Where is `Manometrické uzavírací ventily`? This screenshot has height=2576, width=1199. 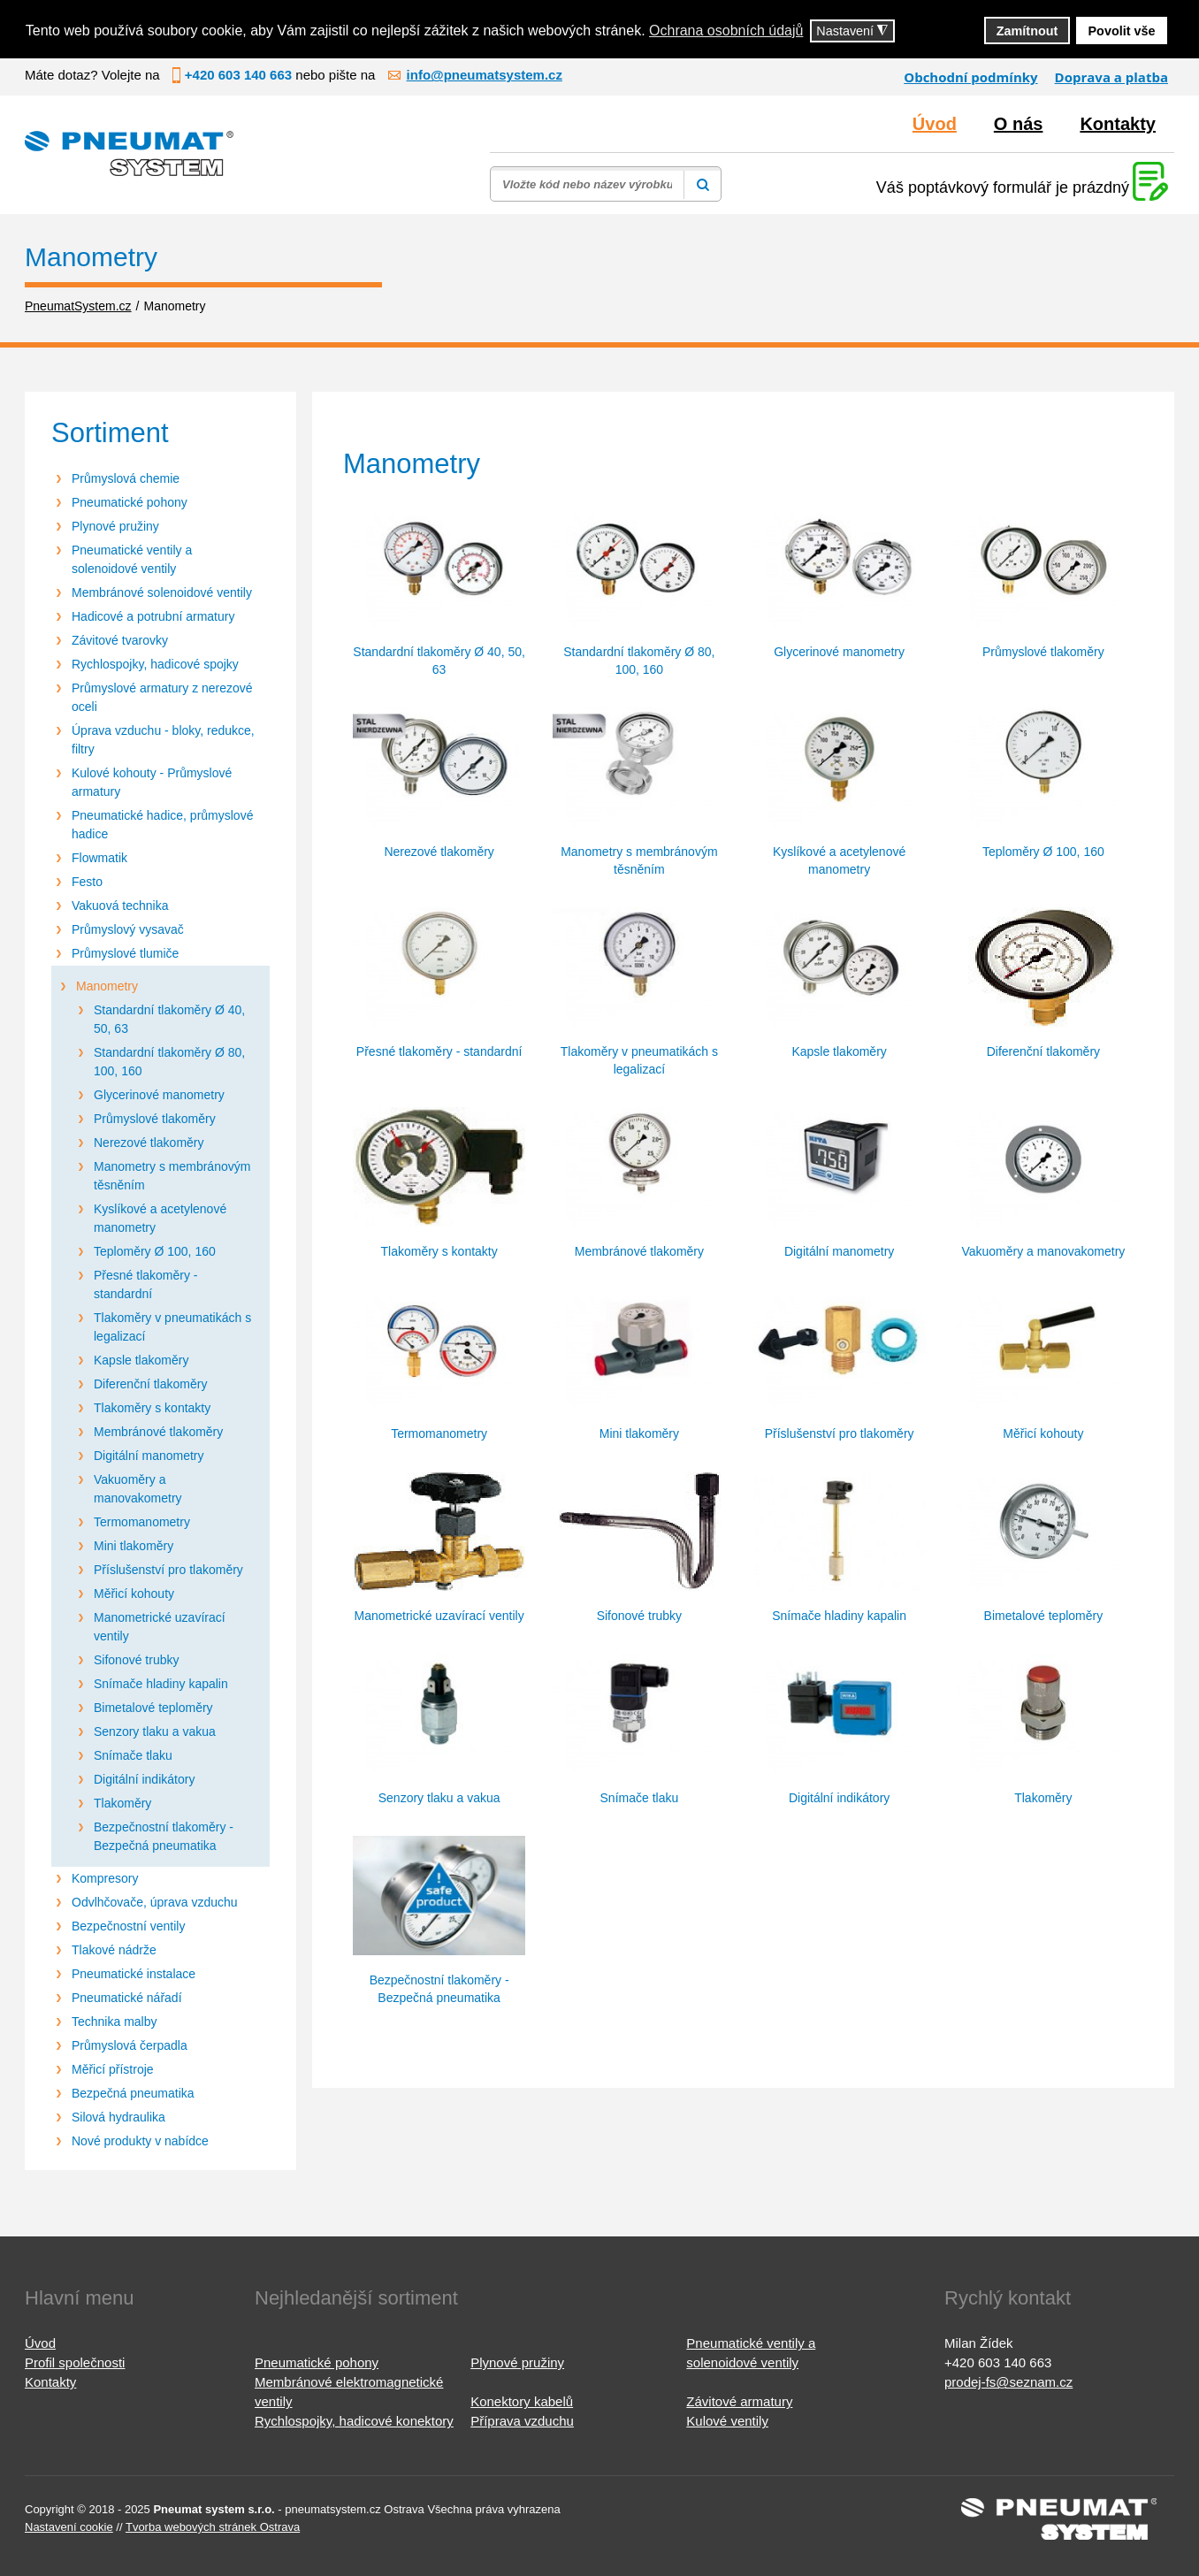 Manometrické uzavírací ventily is located at coordinates (159, 1626).